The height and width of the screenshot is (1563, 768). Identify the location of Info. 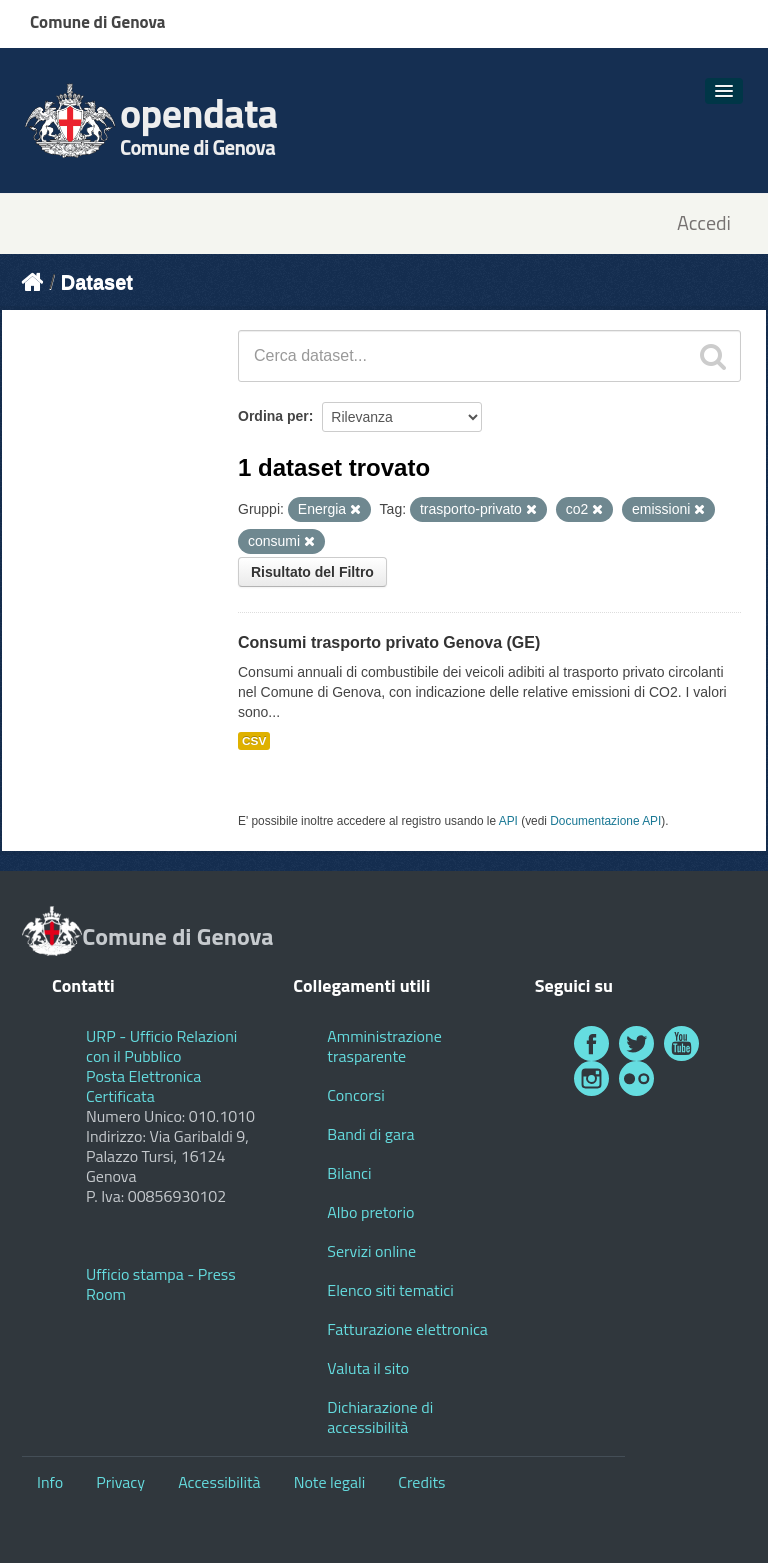
(50, 1482).